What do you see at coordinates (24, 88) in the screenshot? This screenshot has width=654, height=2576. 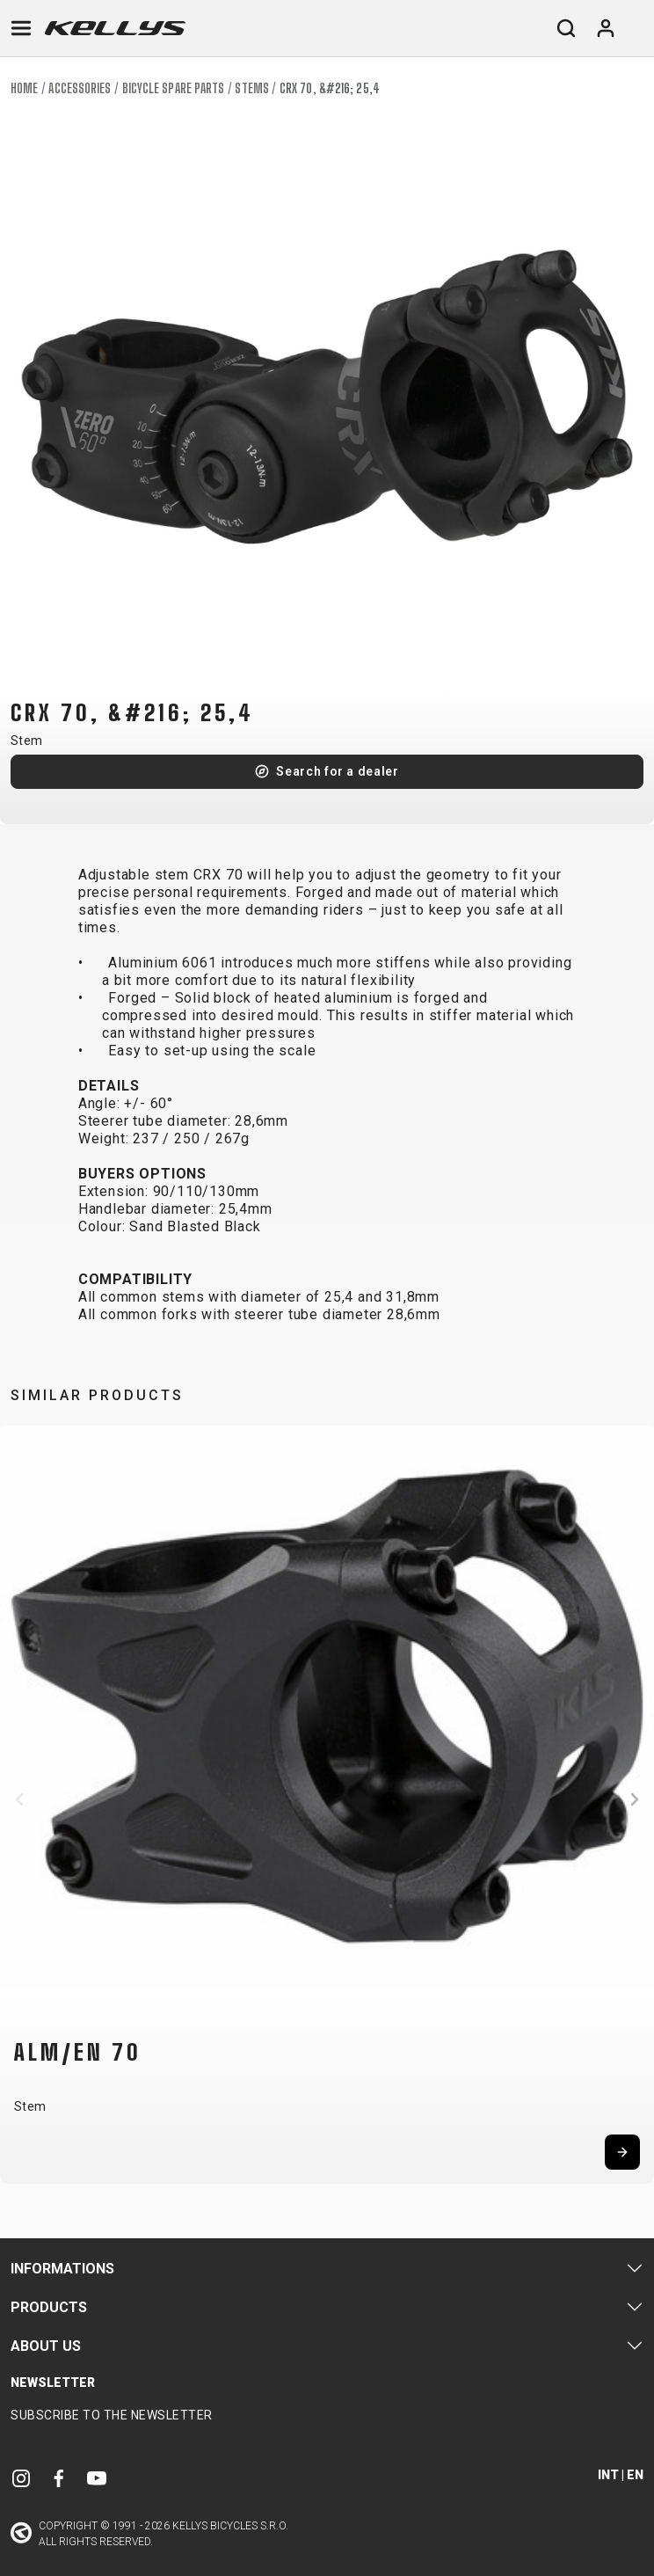 I see `Home` at bounding box center [24, 88].